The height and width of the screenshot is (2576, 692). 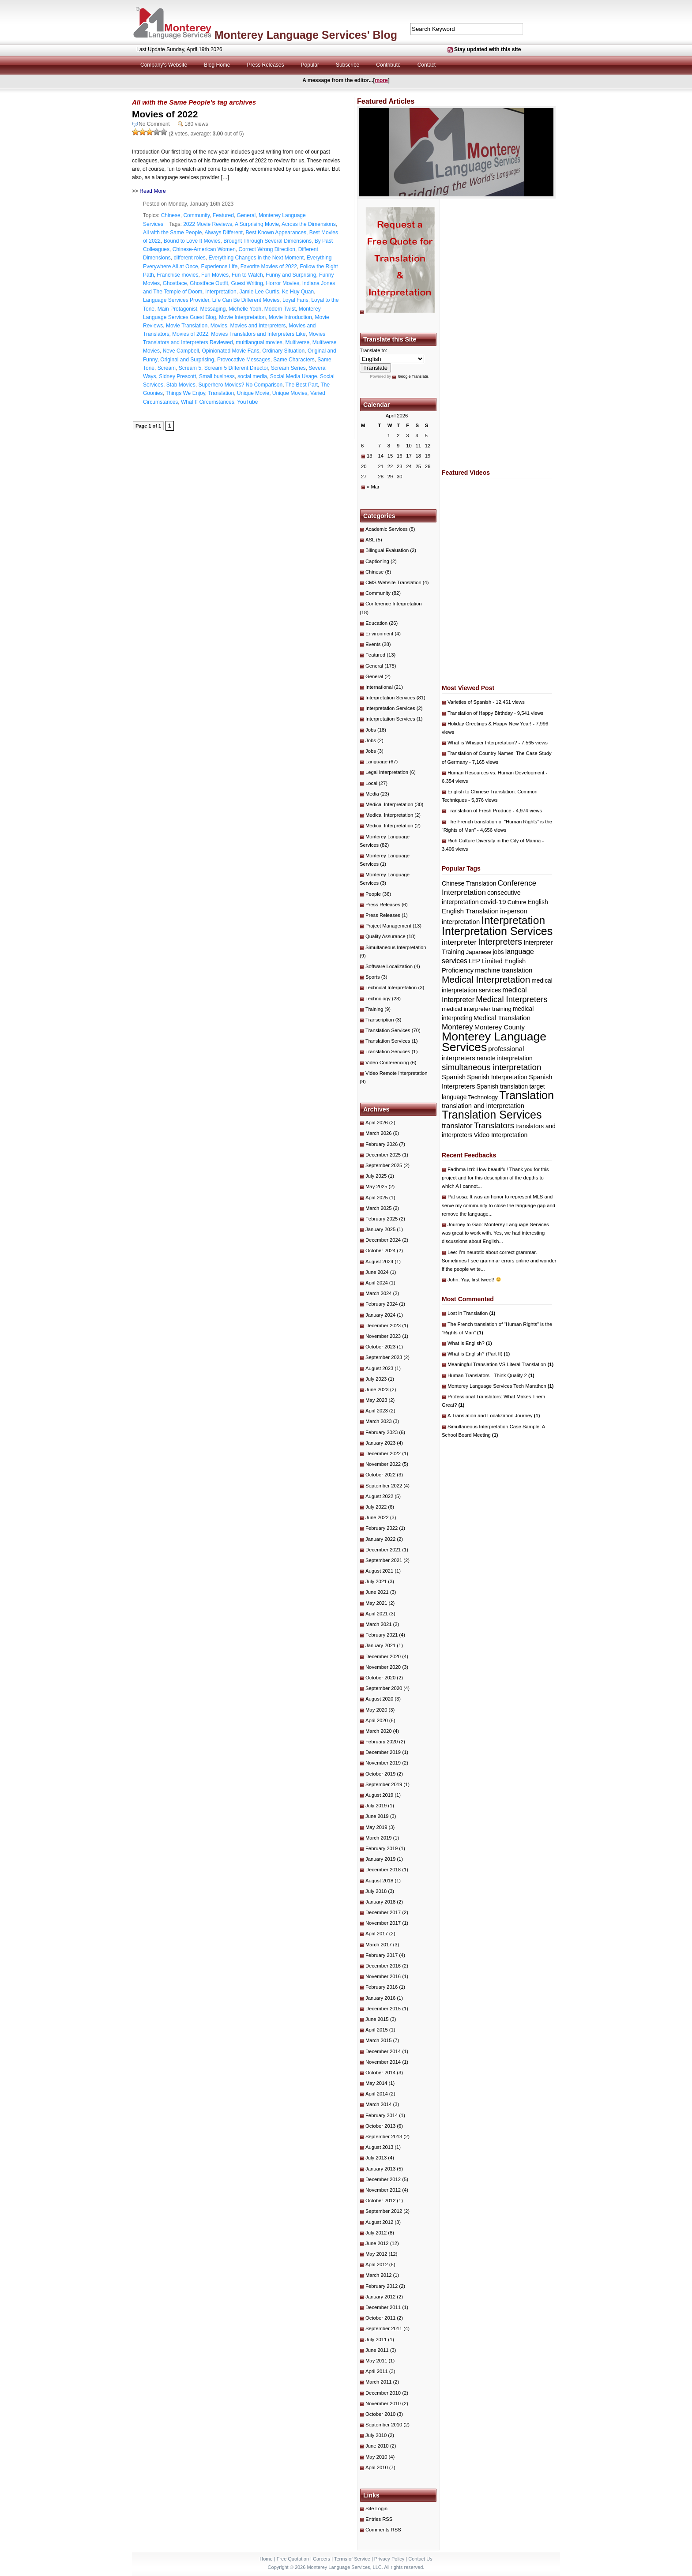 What do you see at coordinates (377, 2445) in the screenshot?
I see `June 2010` at bounding box center [377, 2445].